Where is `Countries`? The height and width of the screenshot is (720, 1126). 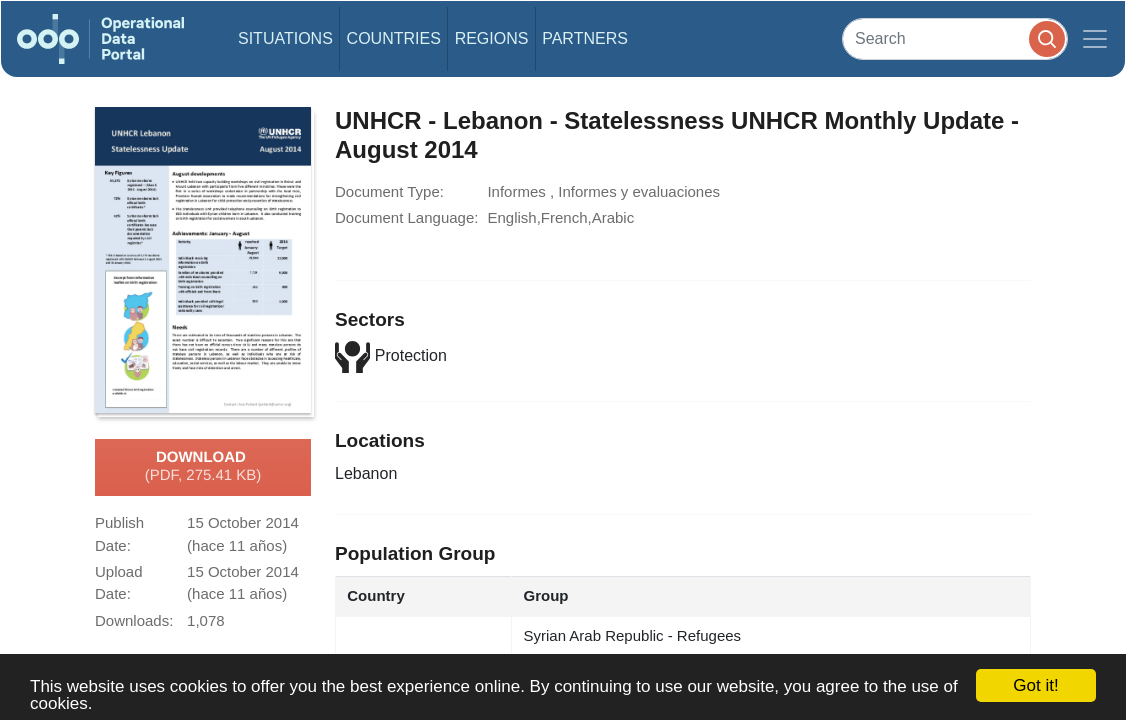
Countries is located at coordinates (394, 38).